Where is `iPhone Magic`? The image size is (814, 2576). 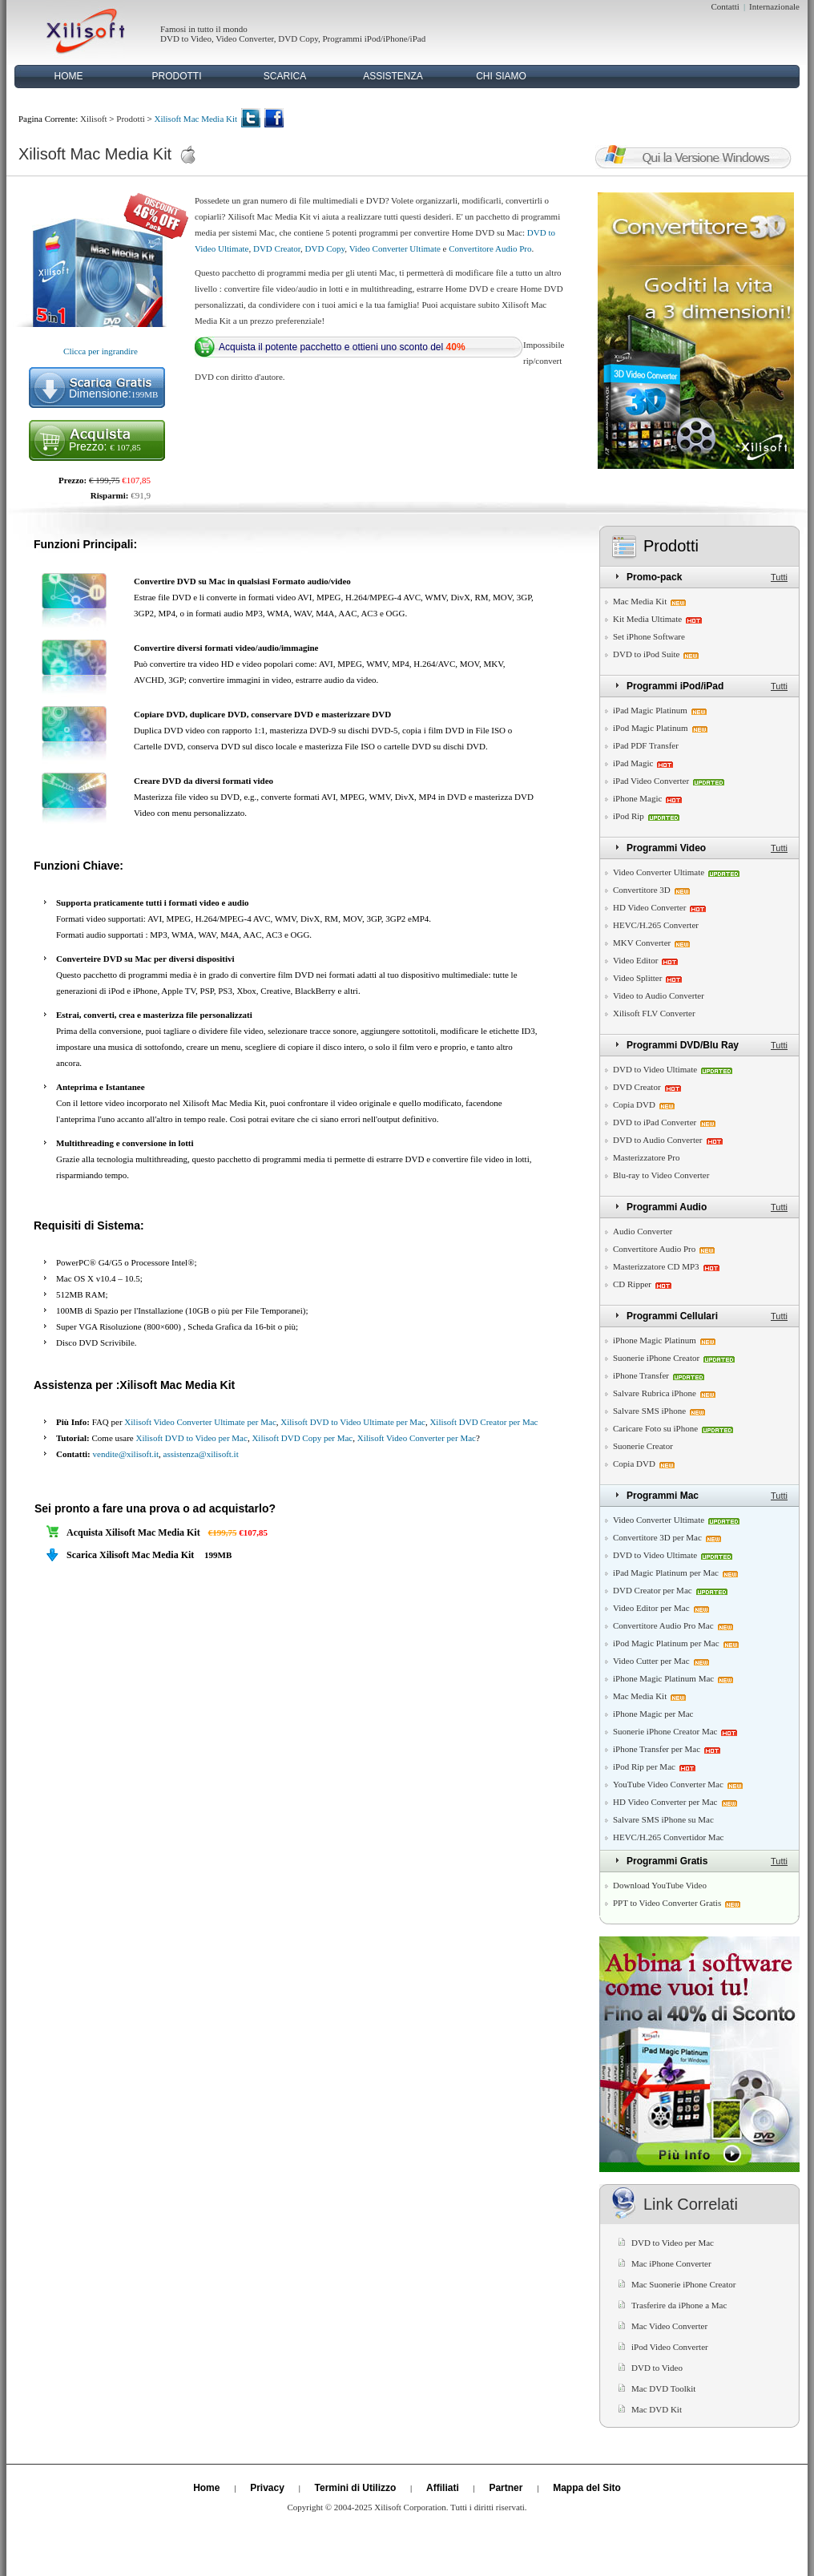
iPhone Magic is located at coordinates (637, 798).